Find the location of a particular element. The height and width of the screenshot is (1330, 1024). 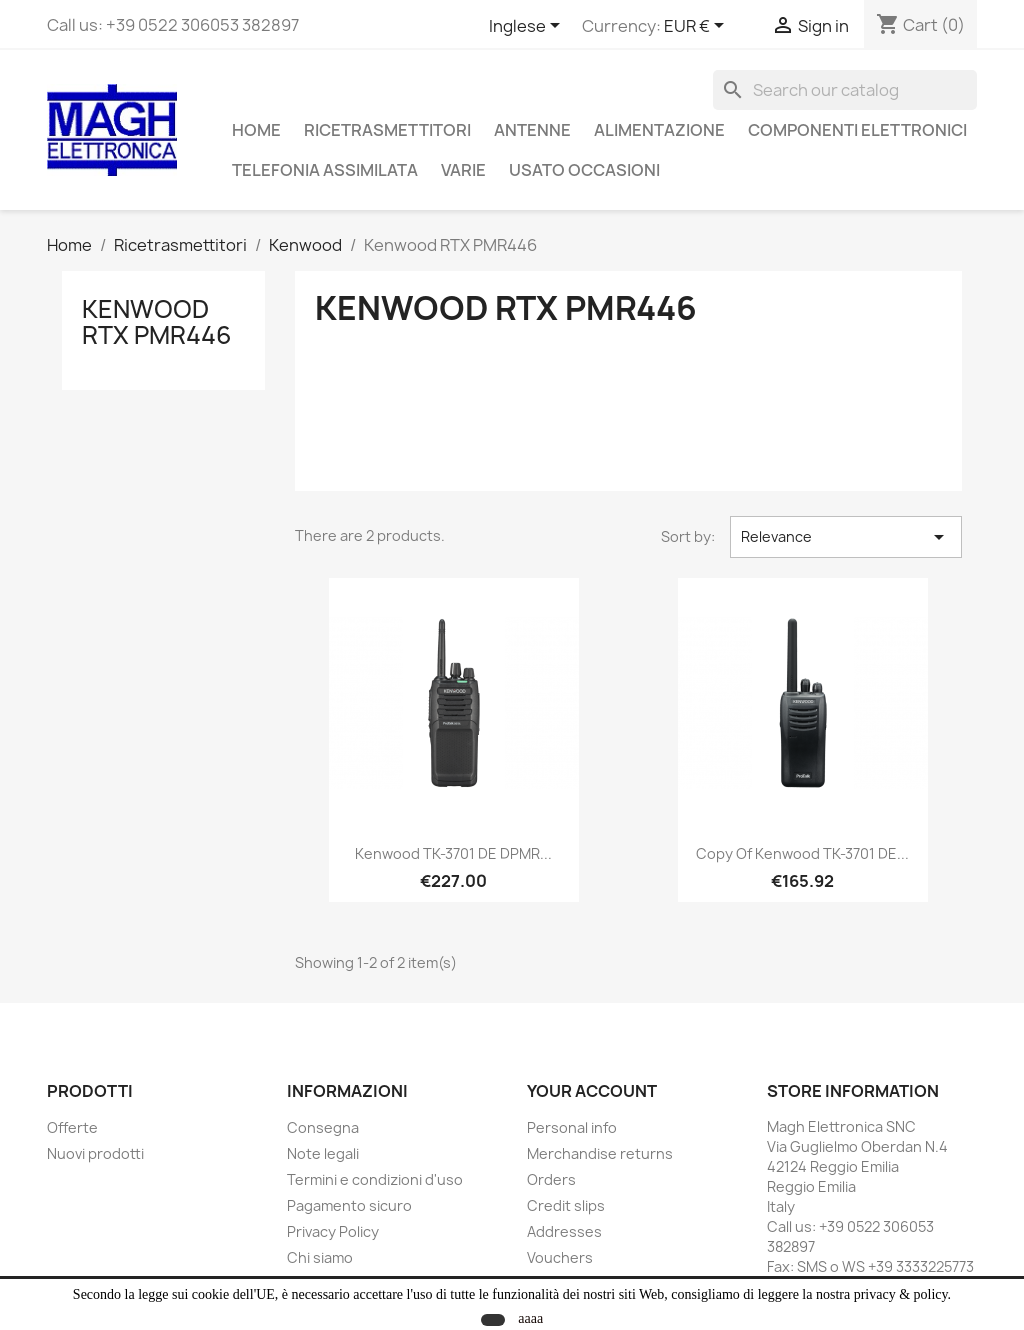

Chi siamo is located at coordinates (320, 1257).